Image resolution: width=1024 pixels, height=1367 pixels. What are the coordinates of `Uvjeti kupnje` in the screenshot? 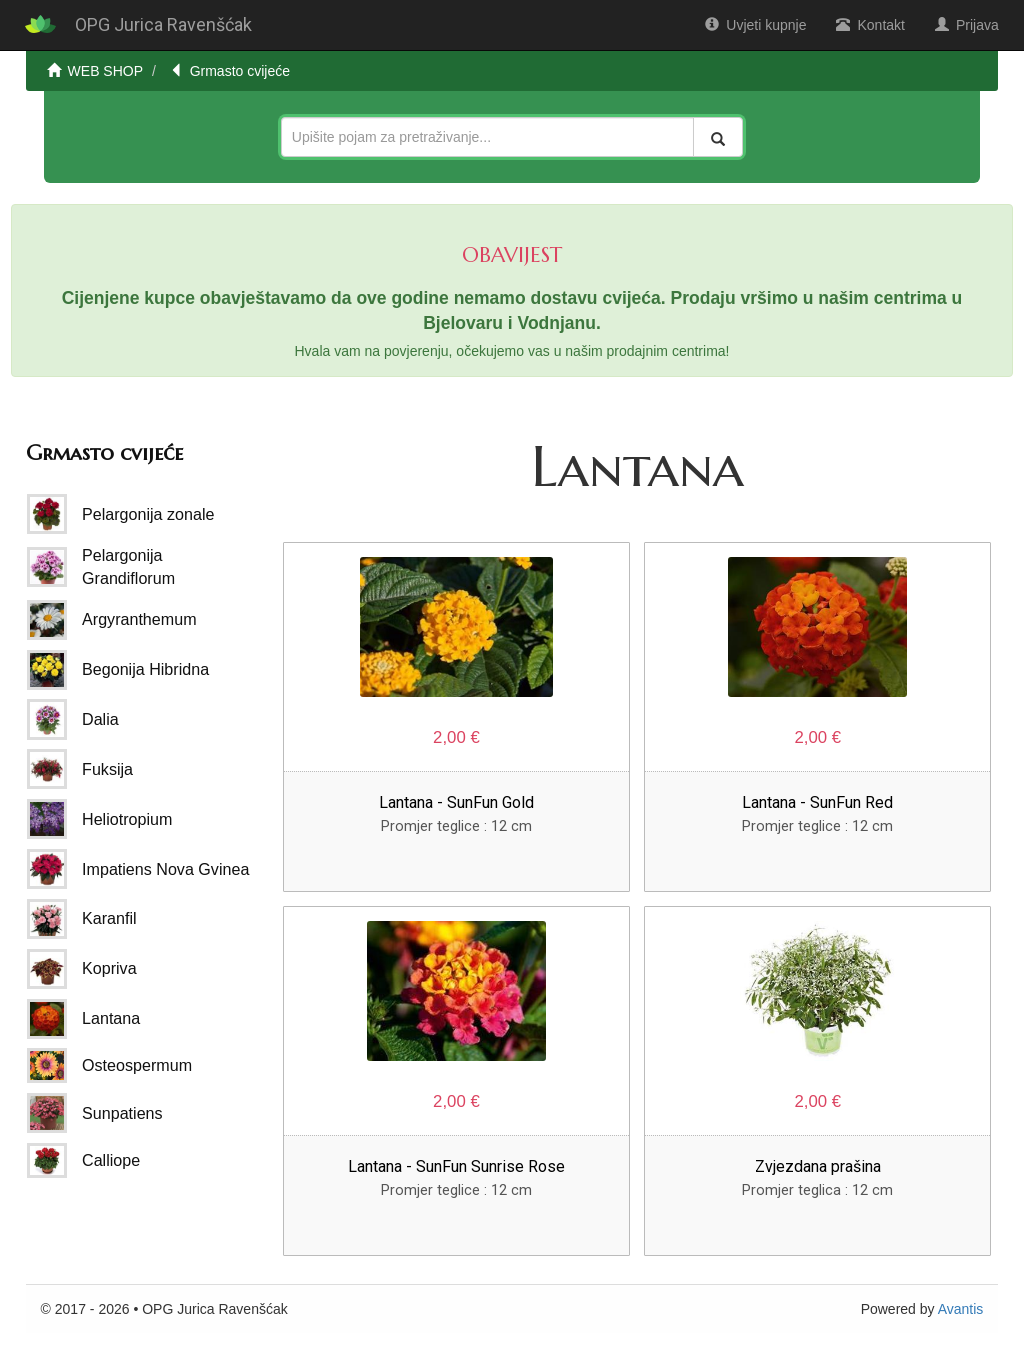 It's located at (755, 25).